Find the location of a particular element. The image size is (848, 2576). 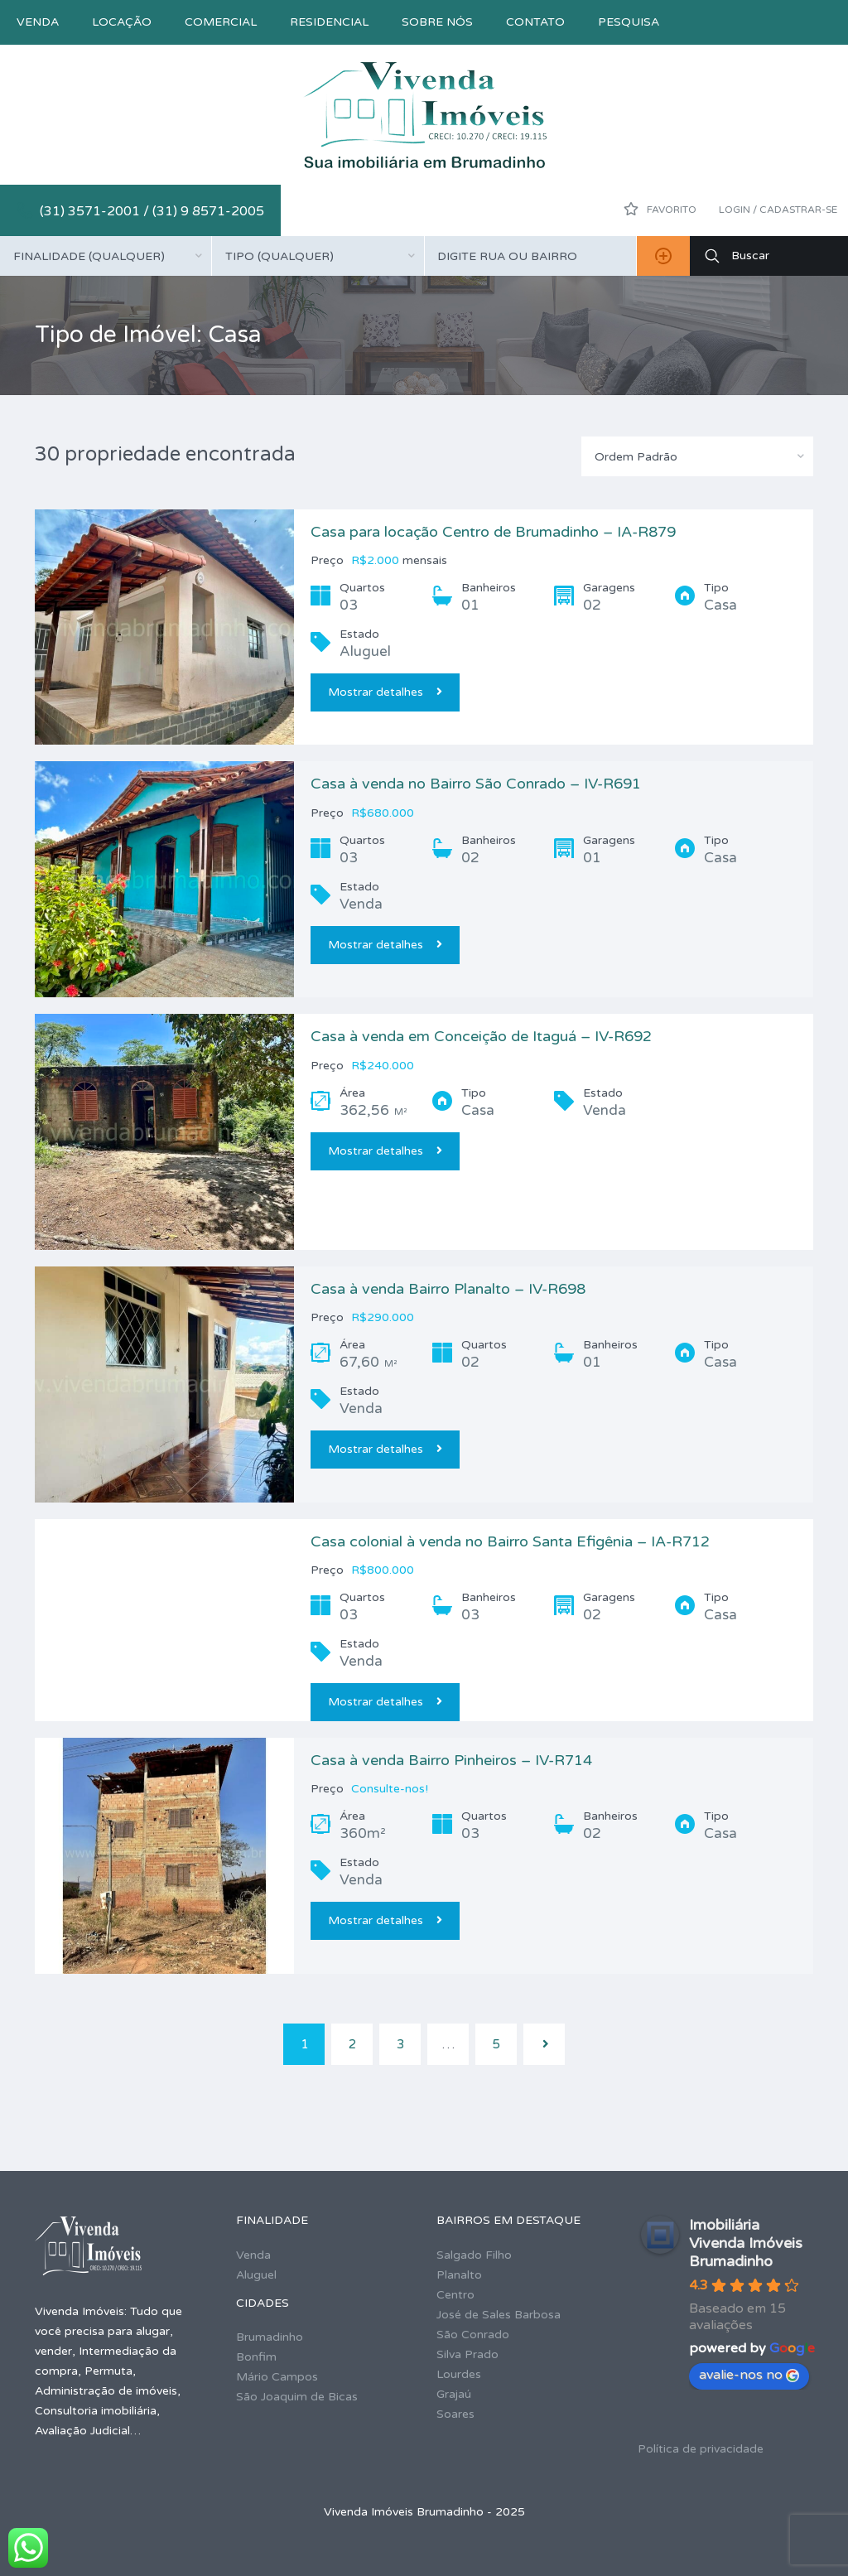

Salgado Filho is located at coordinates (474, 2255).